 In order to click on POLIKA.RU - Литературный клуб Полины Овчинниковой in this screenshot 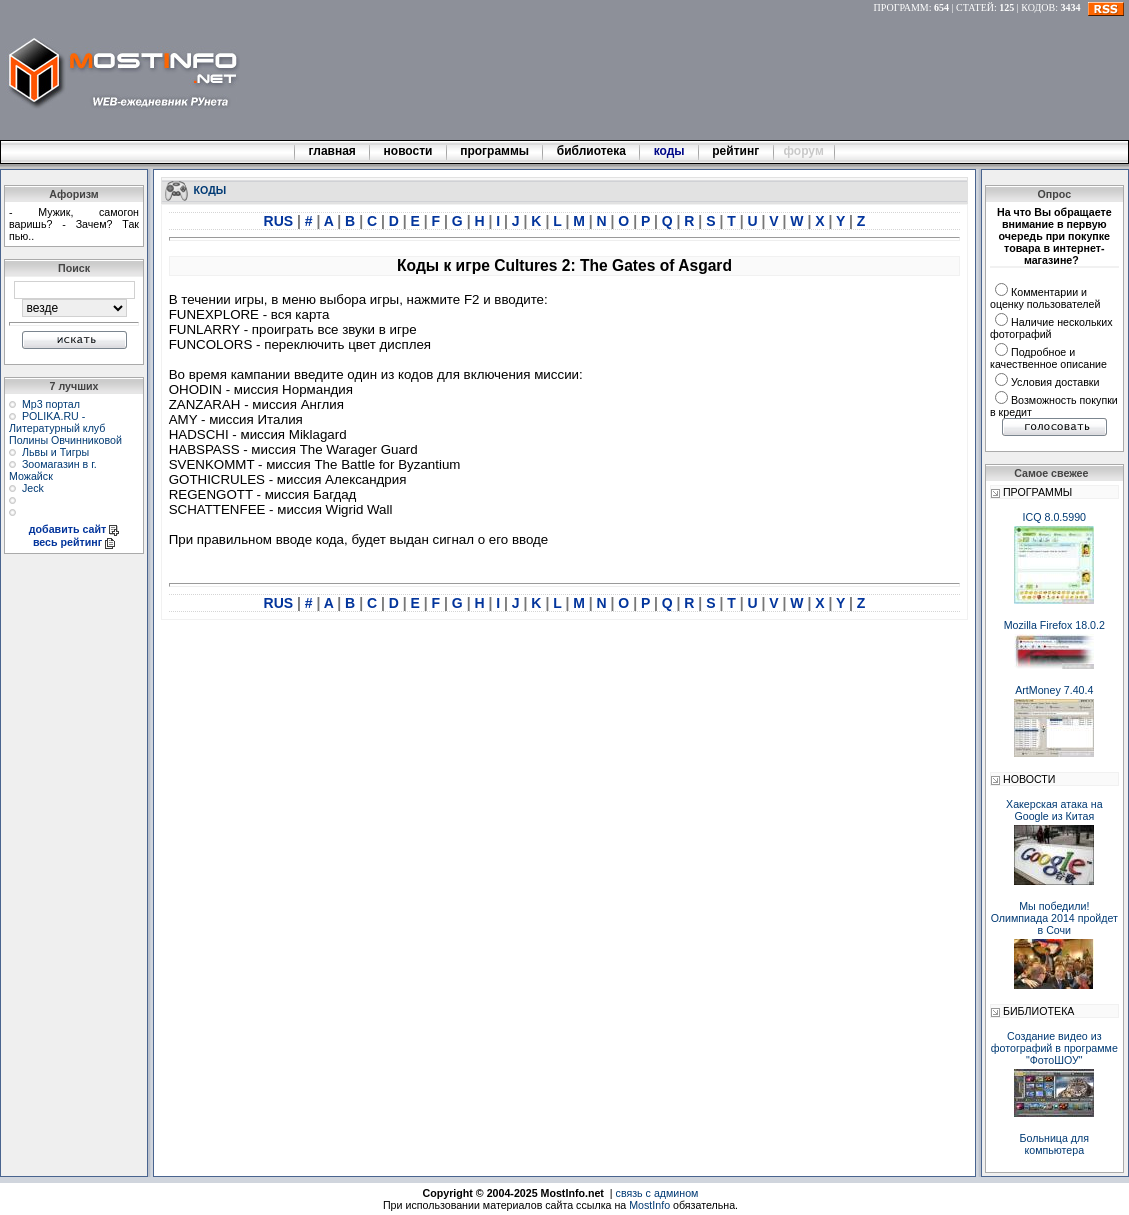, I will do `click(65, 428)`.